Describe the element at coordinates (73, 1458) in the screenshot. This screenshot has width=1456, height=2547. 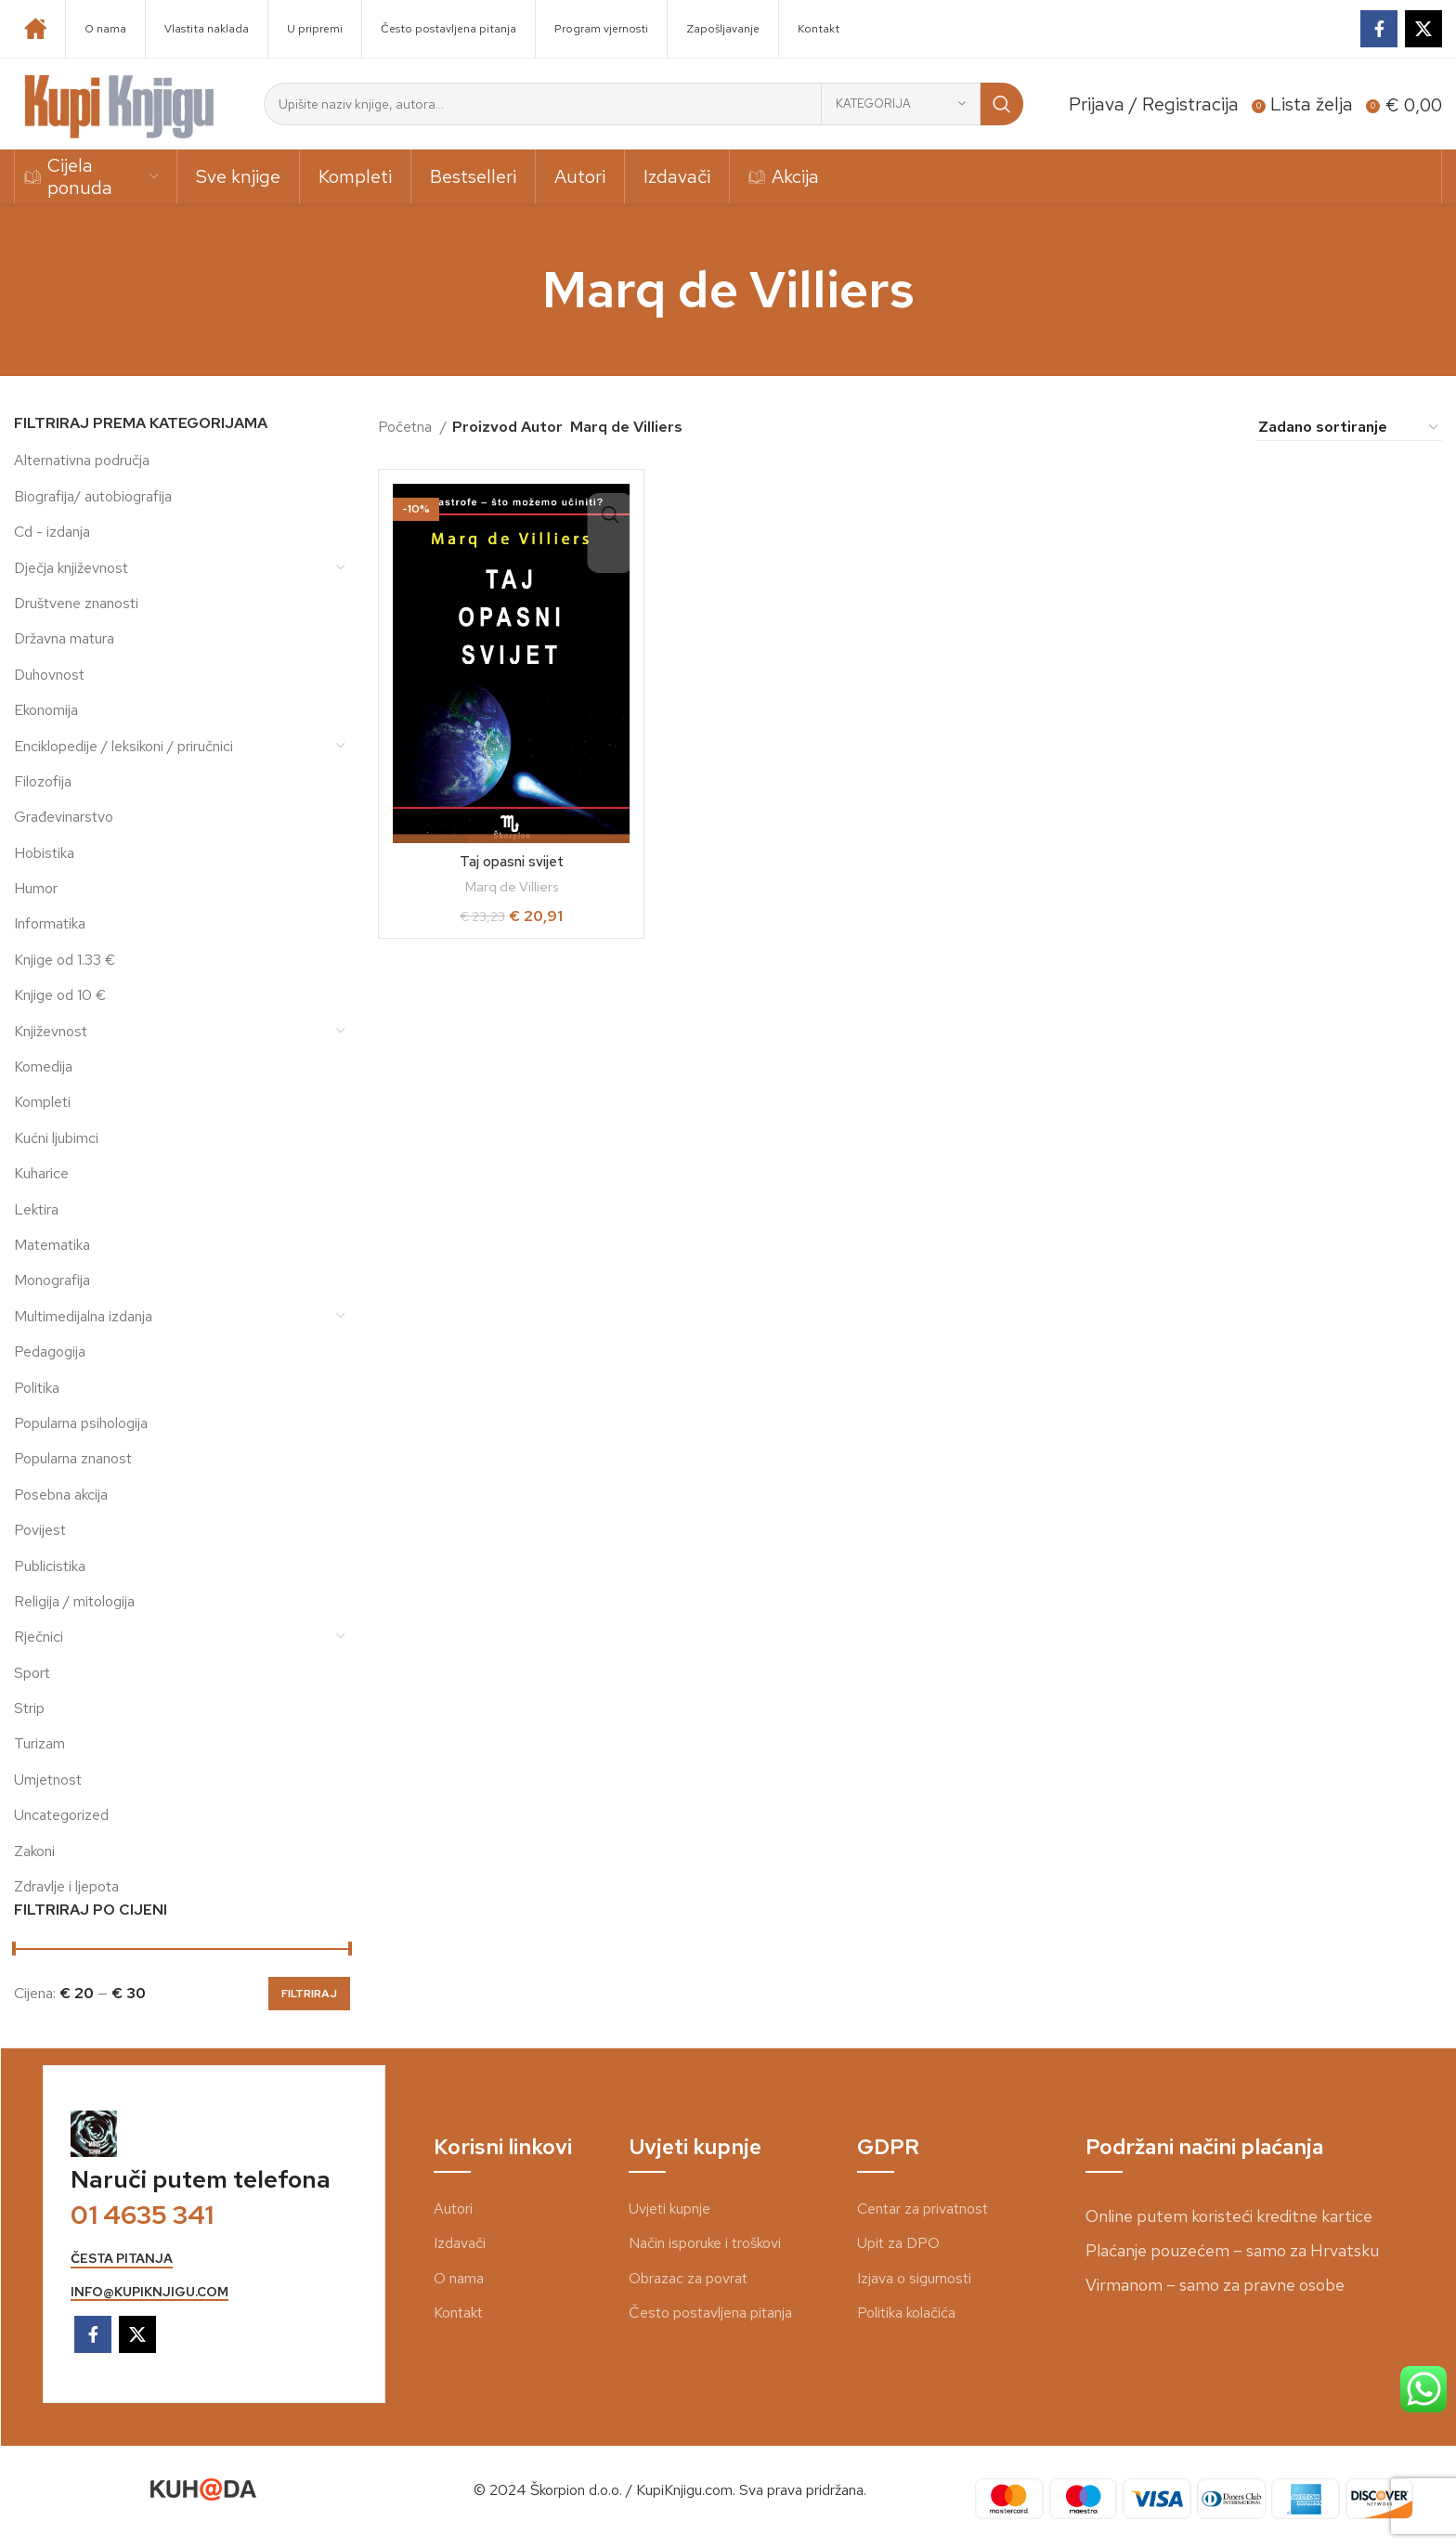
I see `Popularna znanost` at that location.